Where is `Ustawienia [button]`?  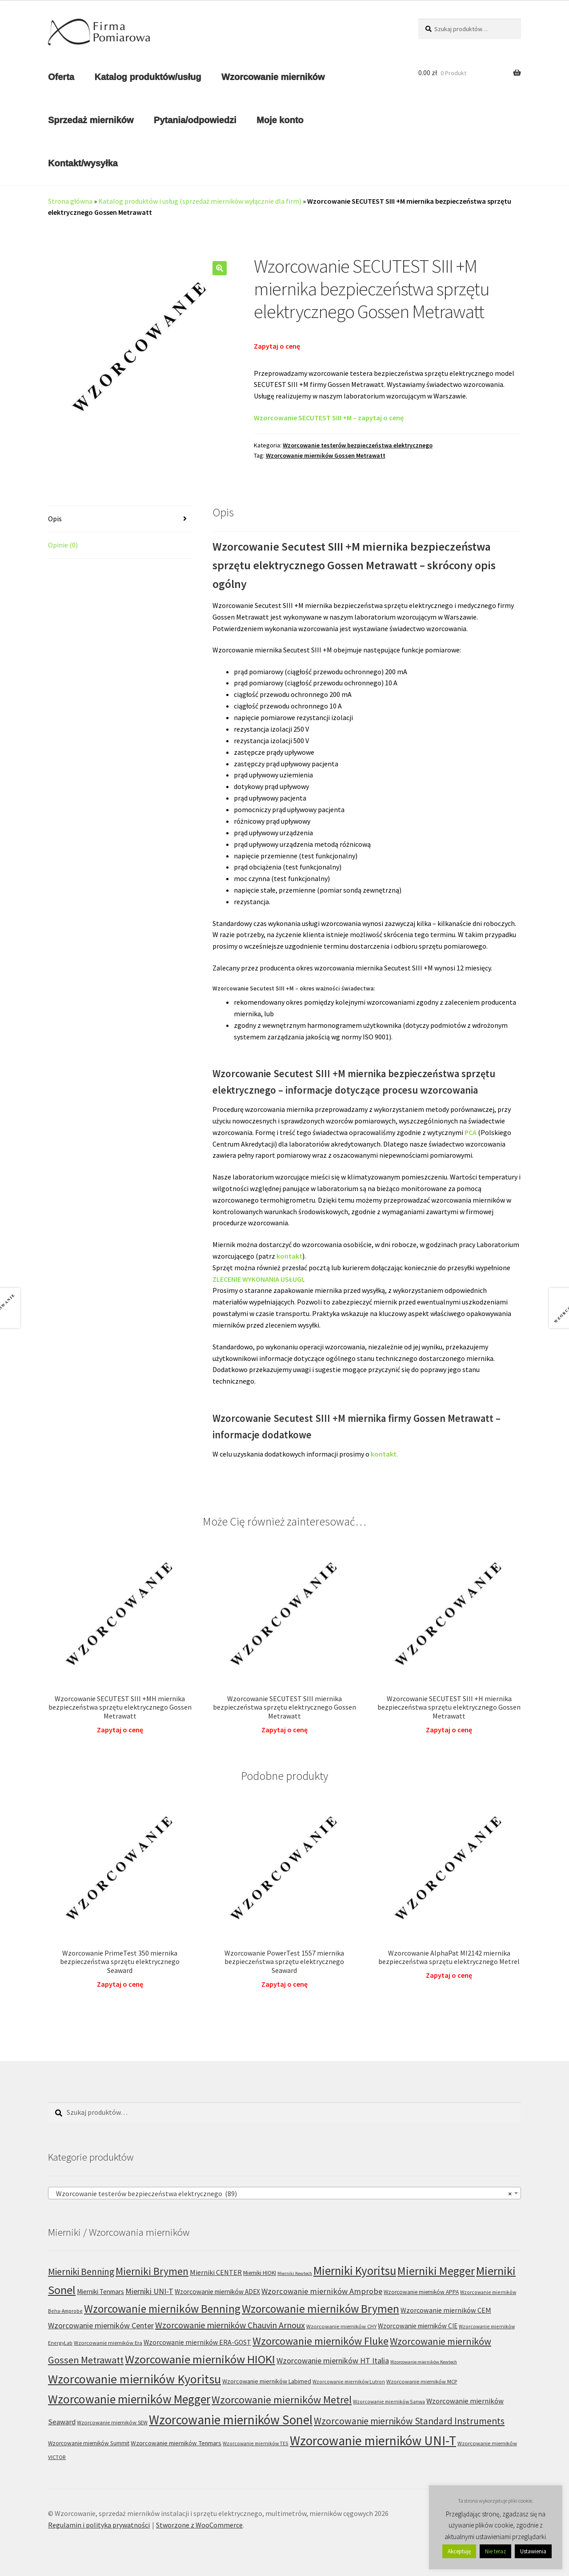 Ustawienia [button] is located at coordinates (533, 2551).